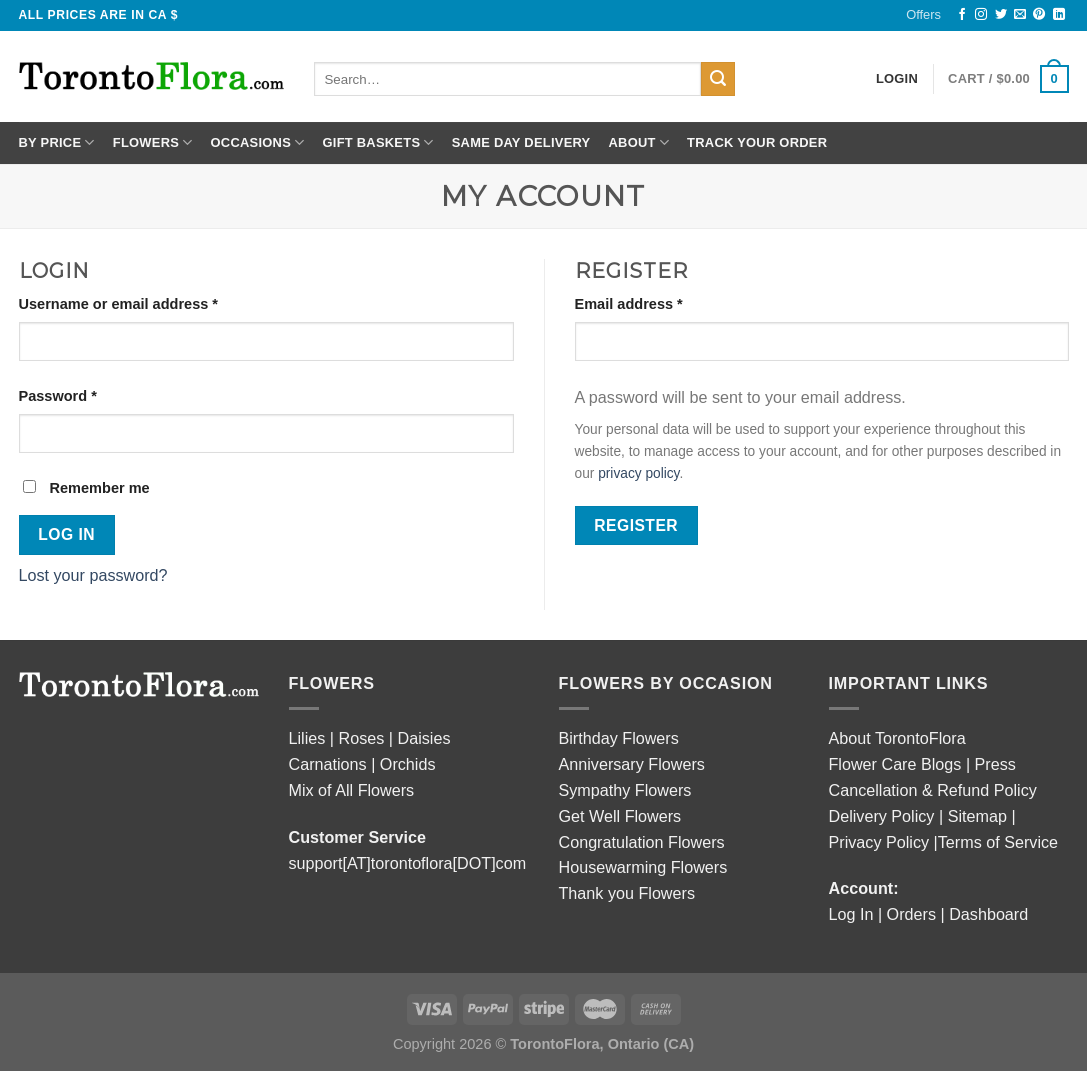  Describe the element at coordinates (988, 914) in the screenshot. I see `Dashboard` at that location.